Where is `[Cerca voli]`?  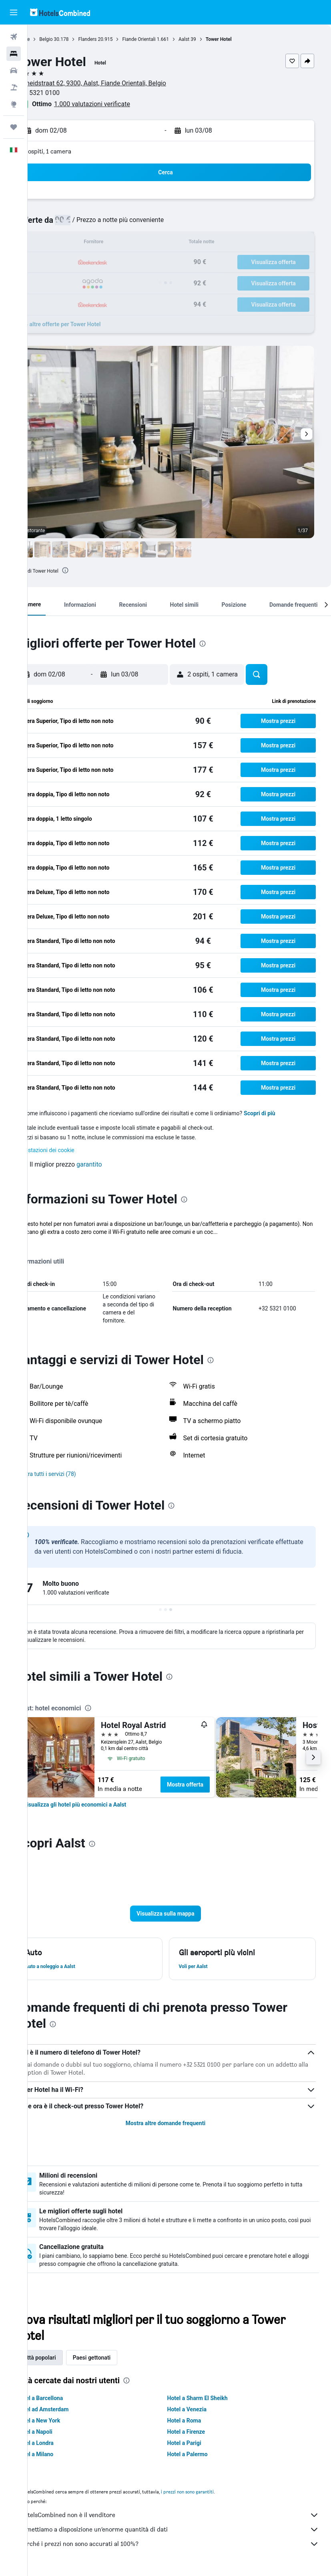 [Cerca voli] is located at coordinates (13, 37).